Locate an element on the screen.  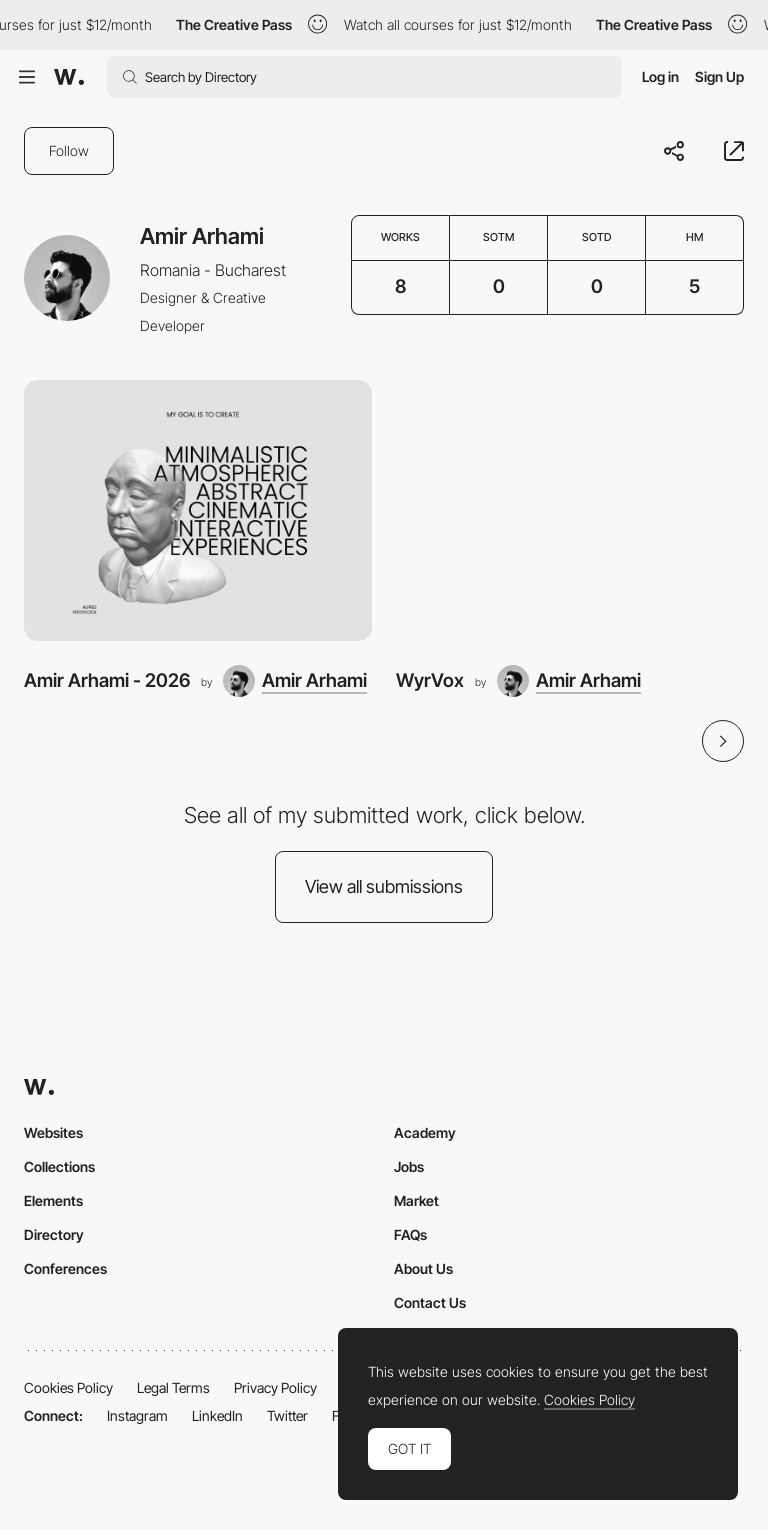
About Us is located at coordinates (423, 1268).